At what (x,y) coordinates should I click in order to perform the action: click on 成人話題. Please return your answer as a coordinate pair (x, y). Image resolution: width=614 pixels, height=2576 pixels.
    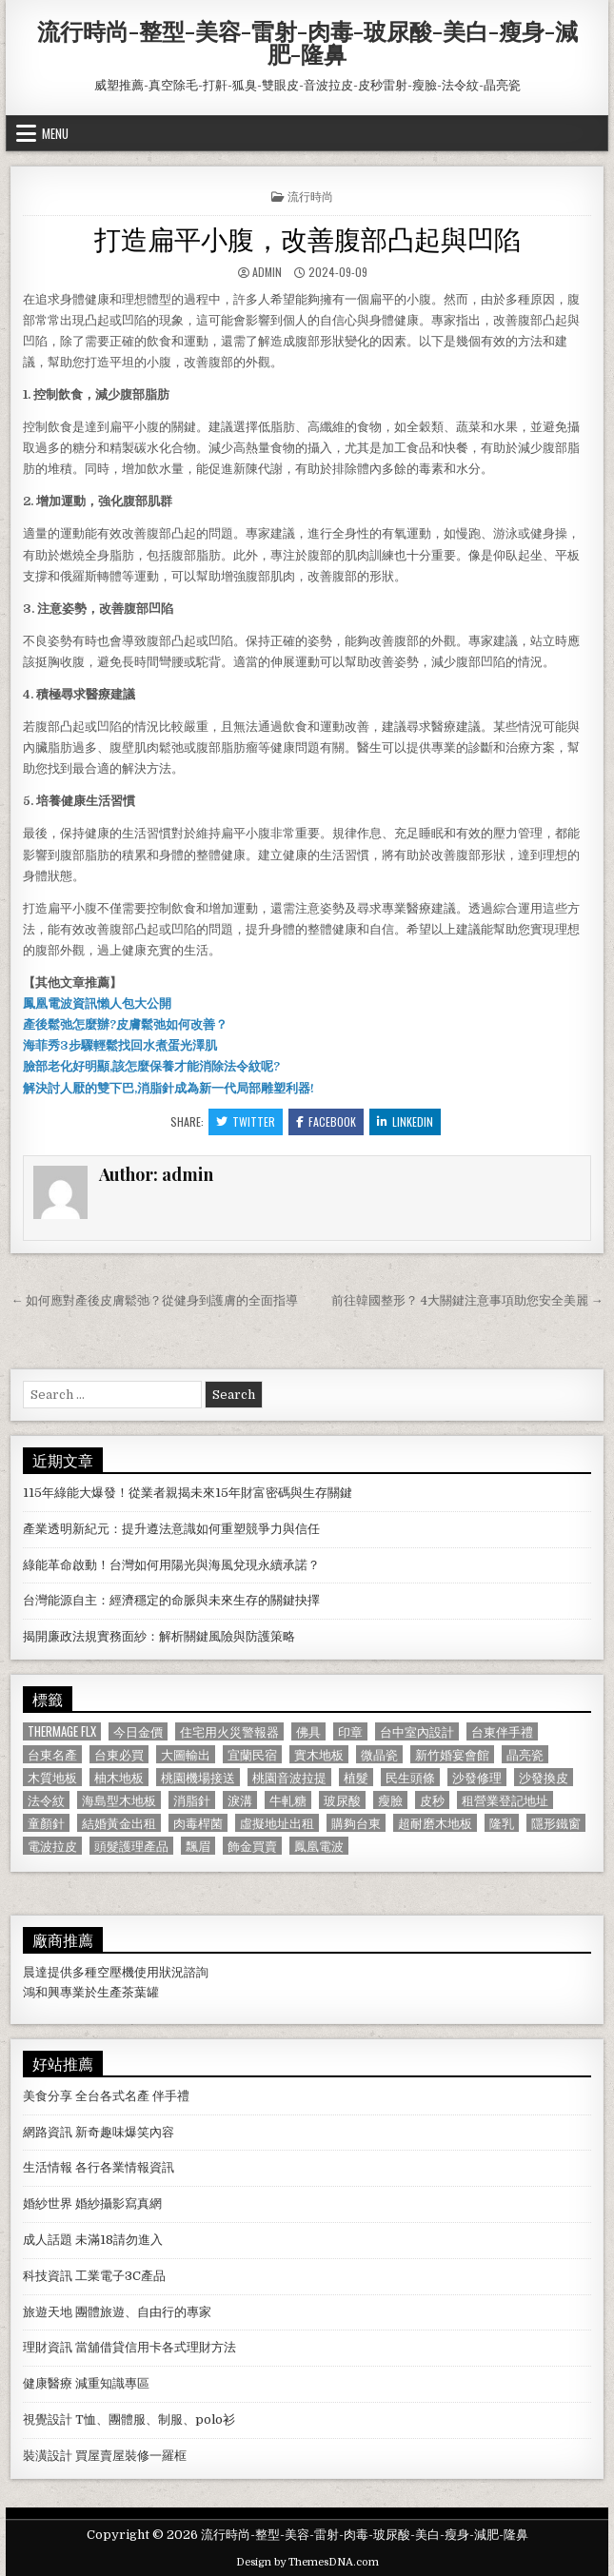
    Looking at the image, I should click on (47, 2239).